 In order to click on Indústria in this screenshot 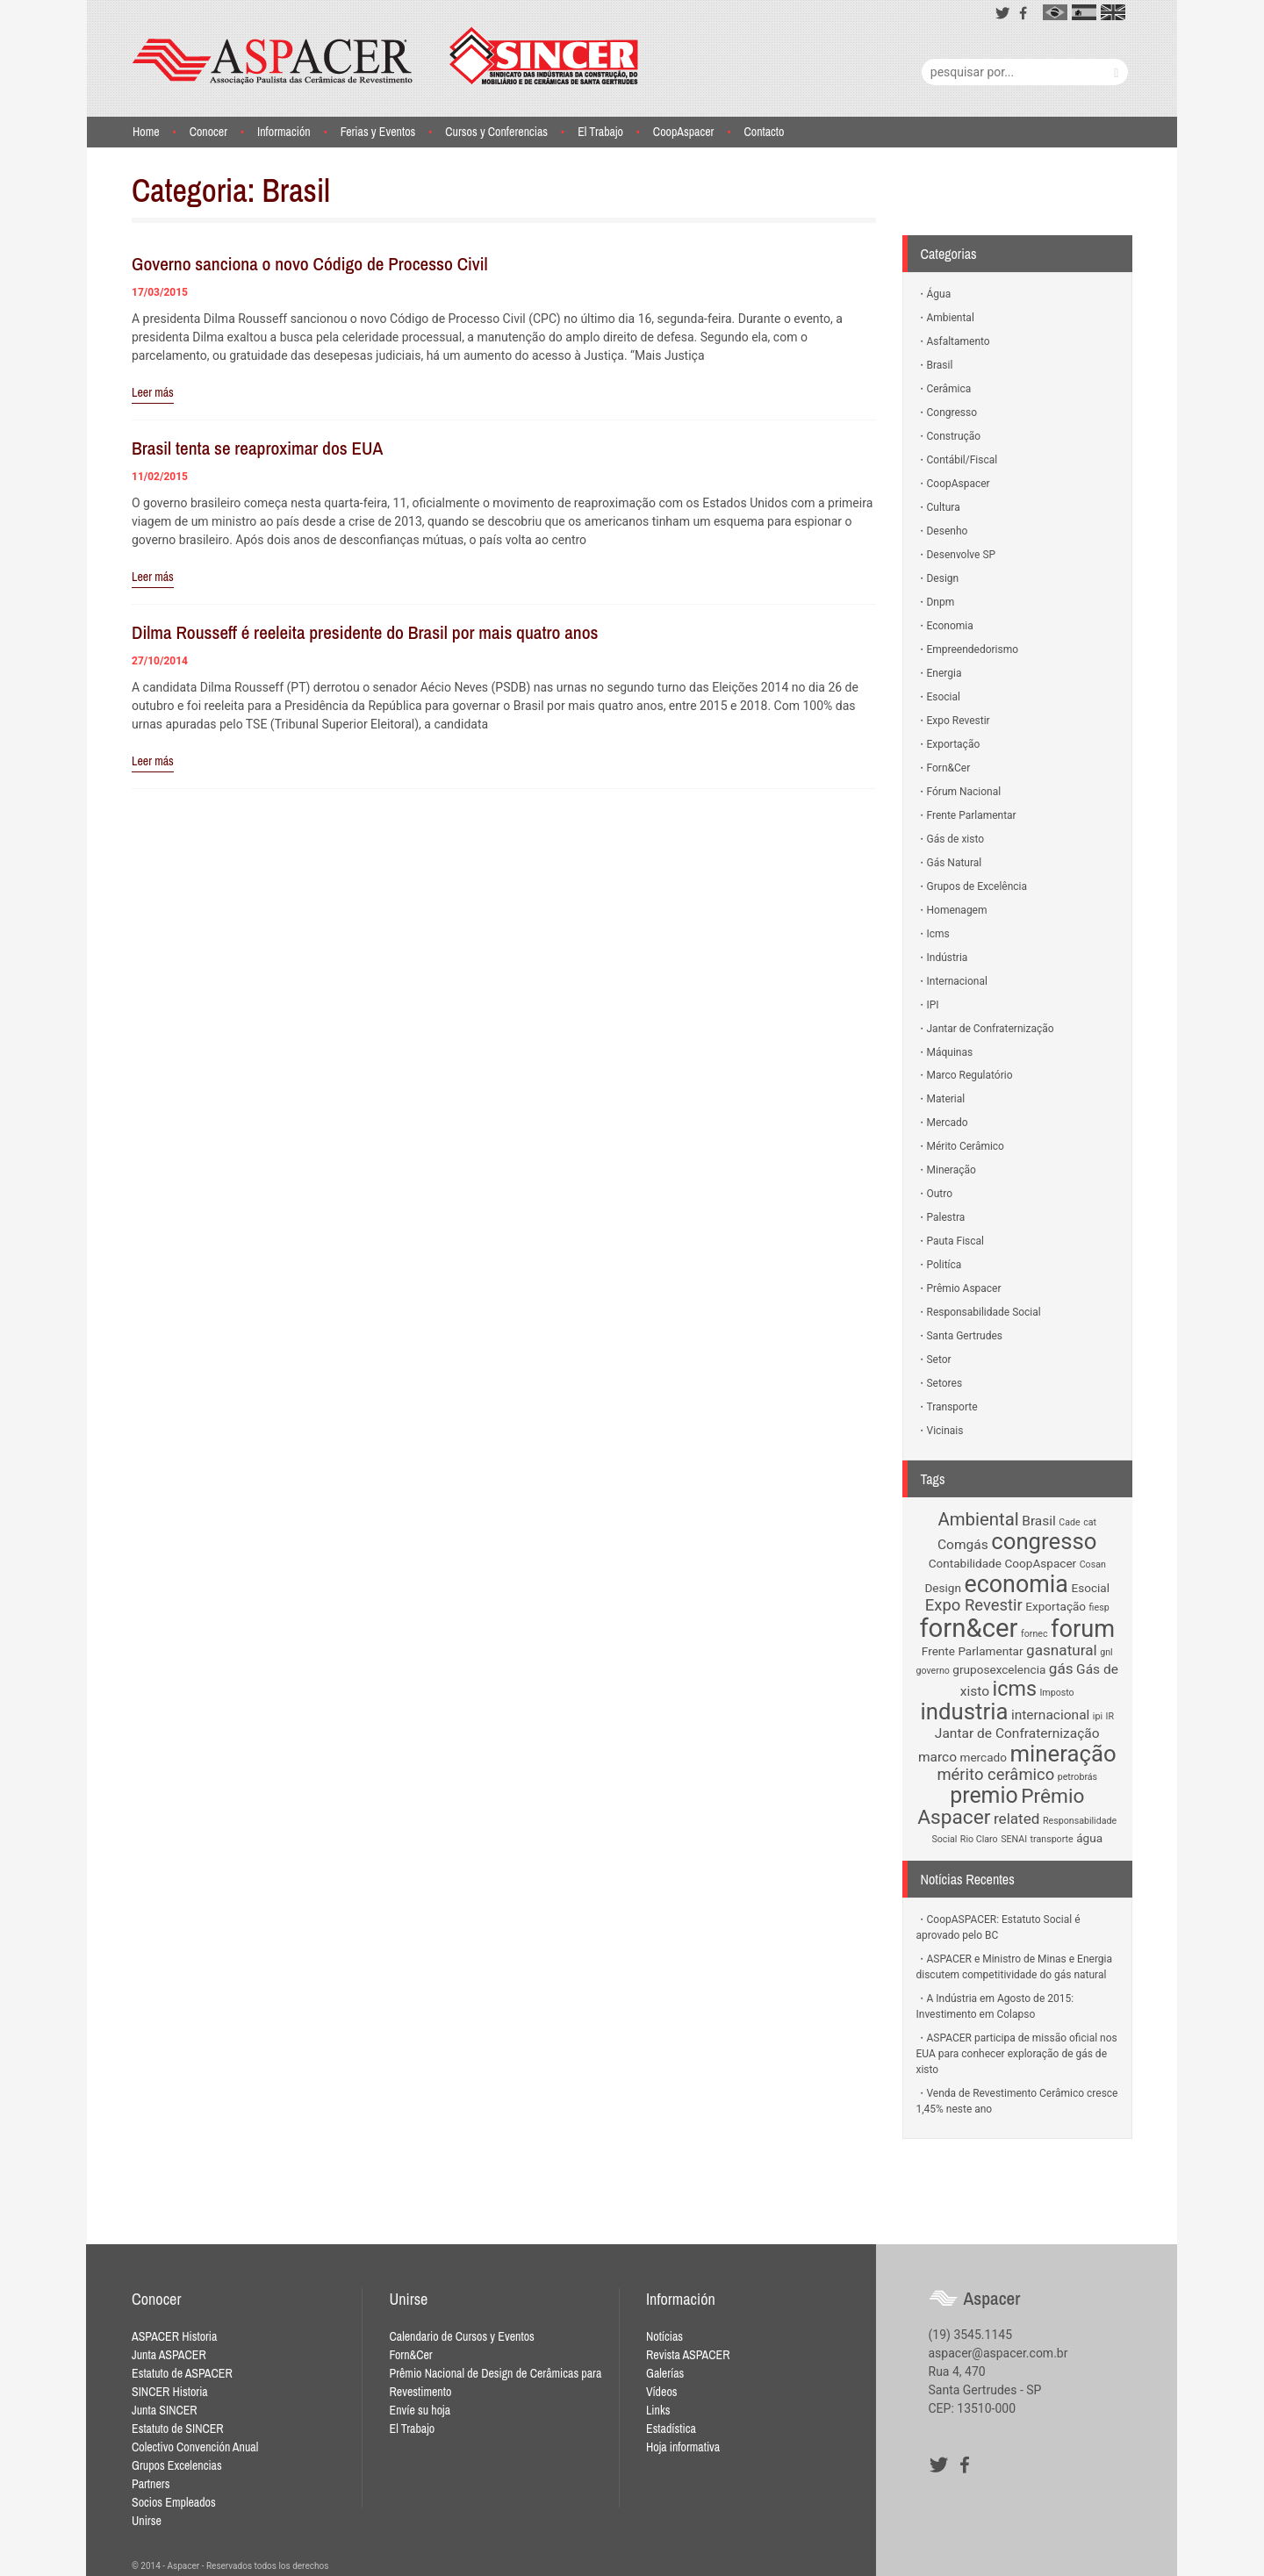, I will do `click(947, 957)`.